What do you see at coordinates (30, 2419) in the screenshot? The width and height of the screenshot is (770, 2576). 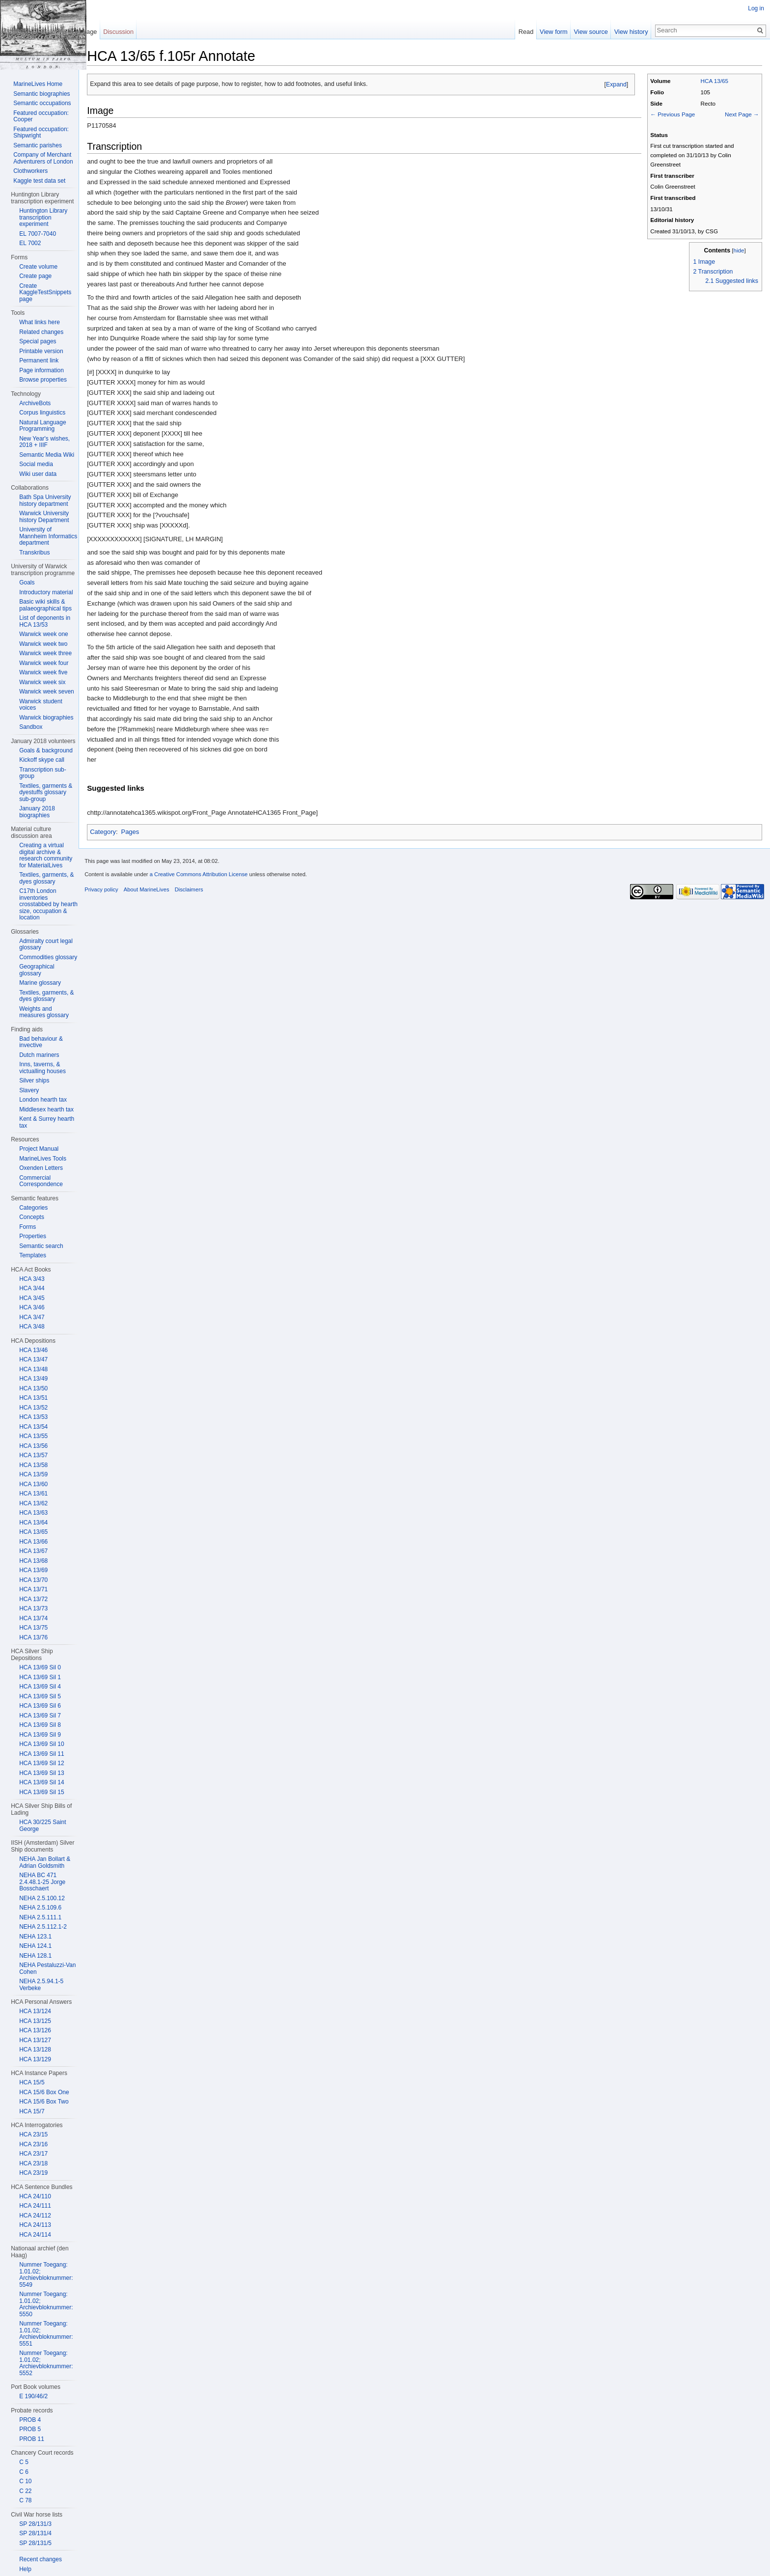 I see `PROB 4` at bounding box center [30, 2419].